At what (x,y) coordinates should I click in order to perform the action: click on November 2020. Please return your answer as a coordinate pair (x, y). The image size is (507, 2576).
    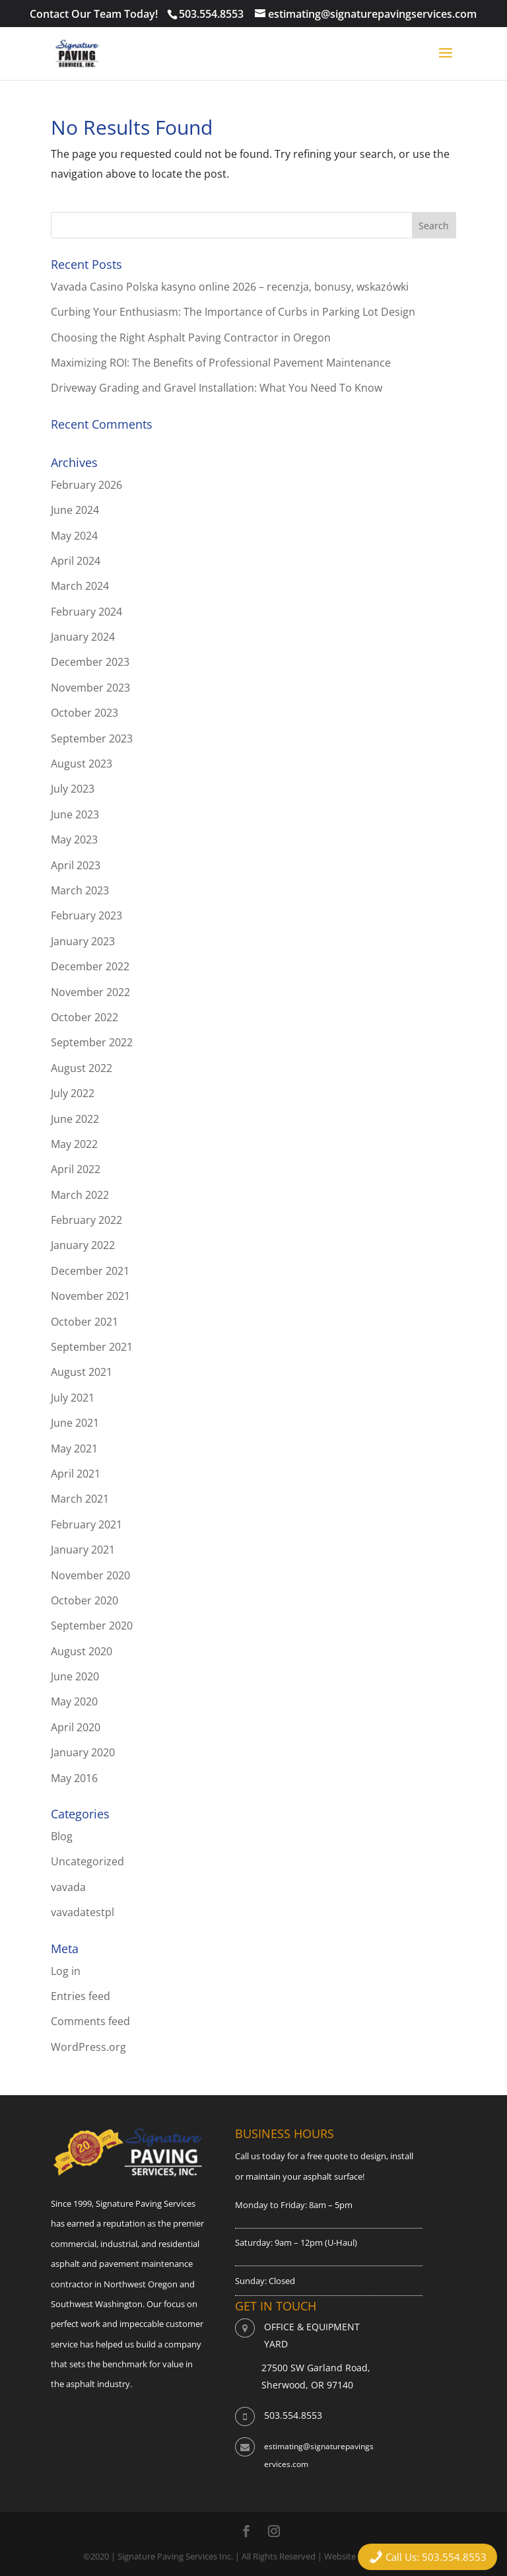
    Looking at the image, I should click on (90, 1575).